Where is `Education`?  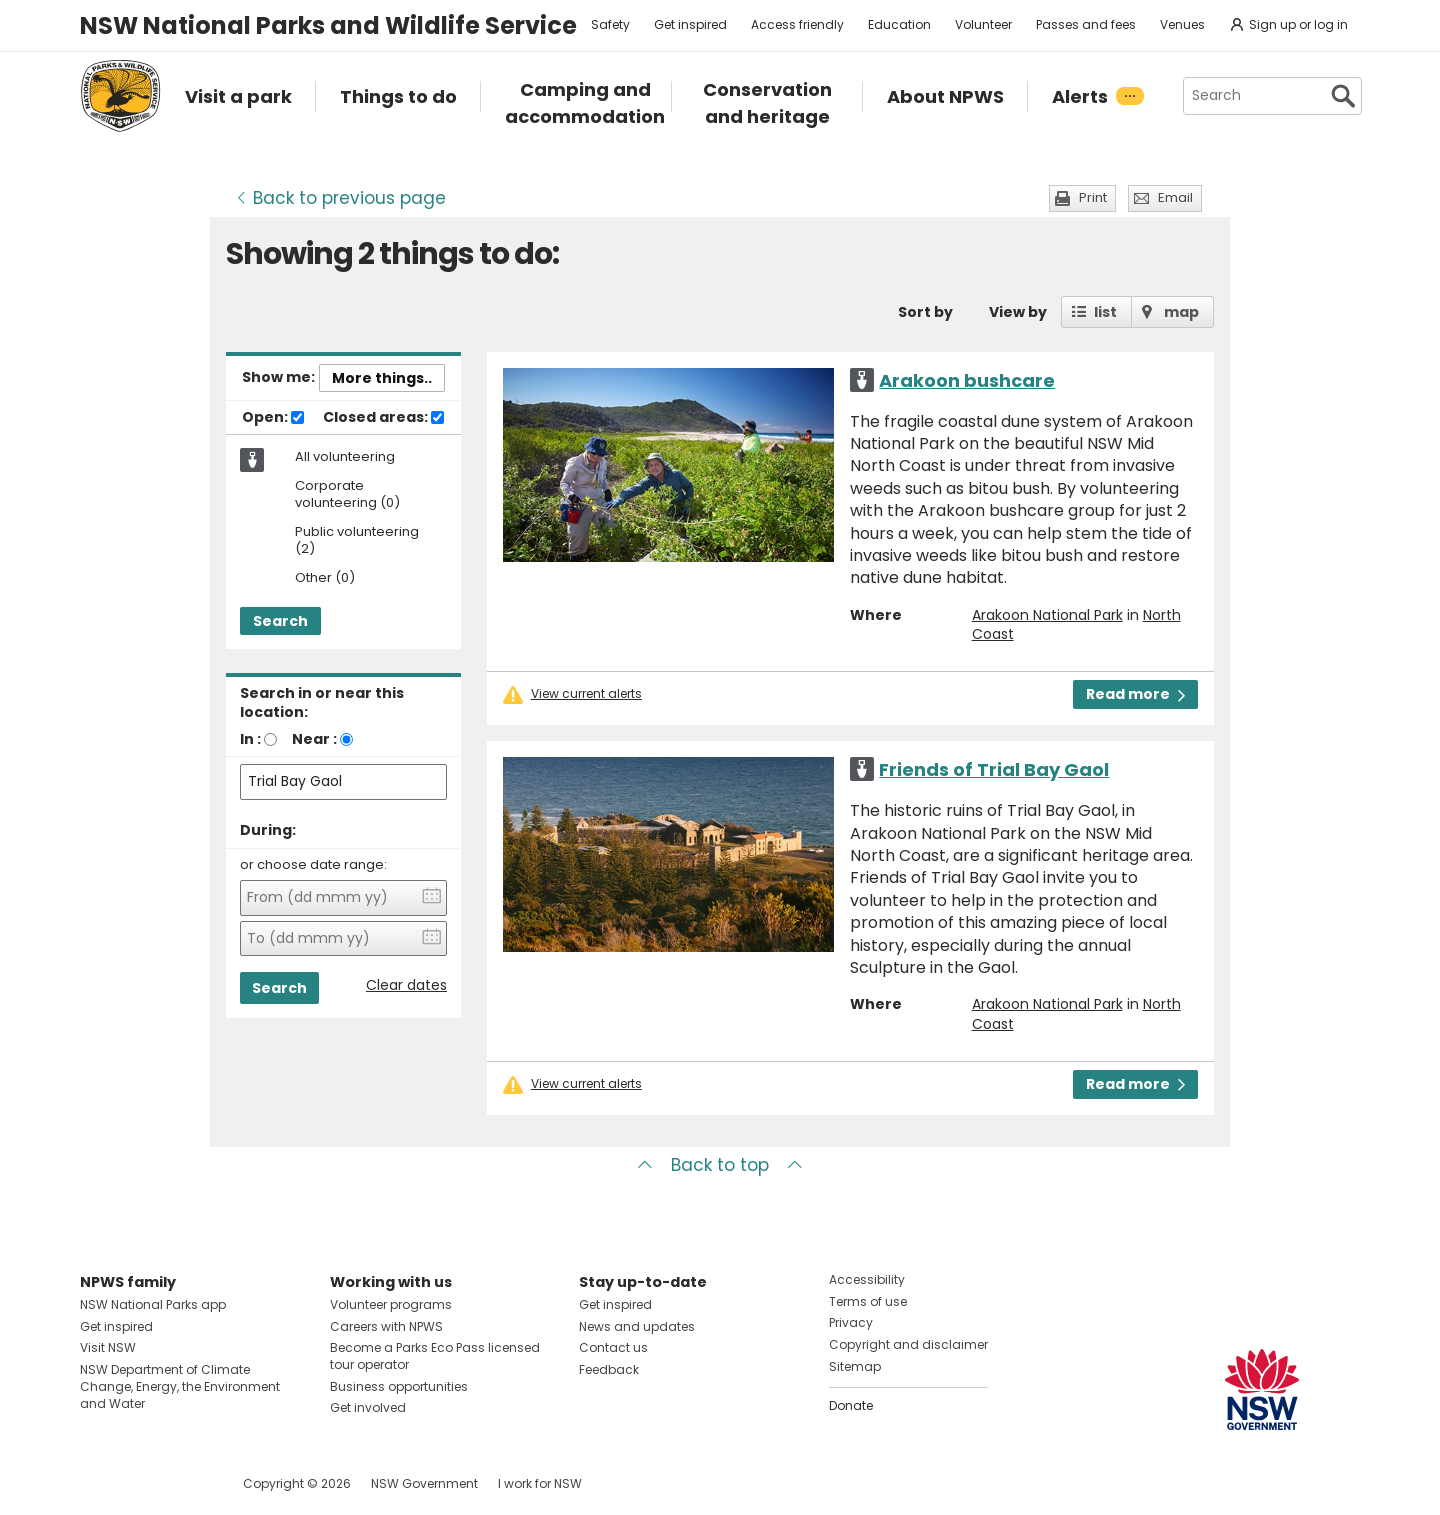
Education is located at coordinates (899, 24).